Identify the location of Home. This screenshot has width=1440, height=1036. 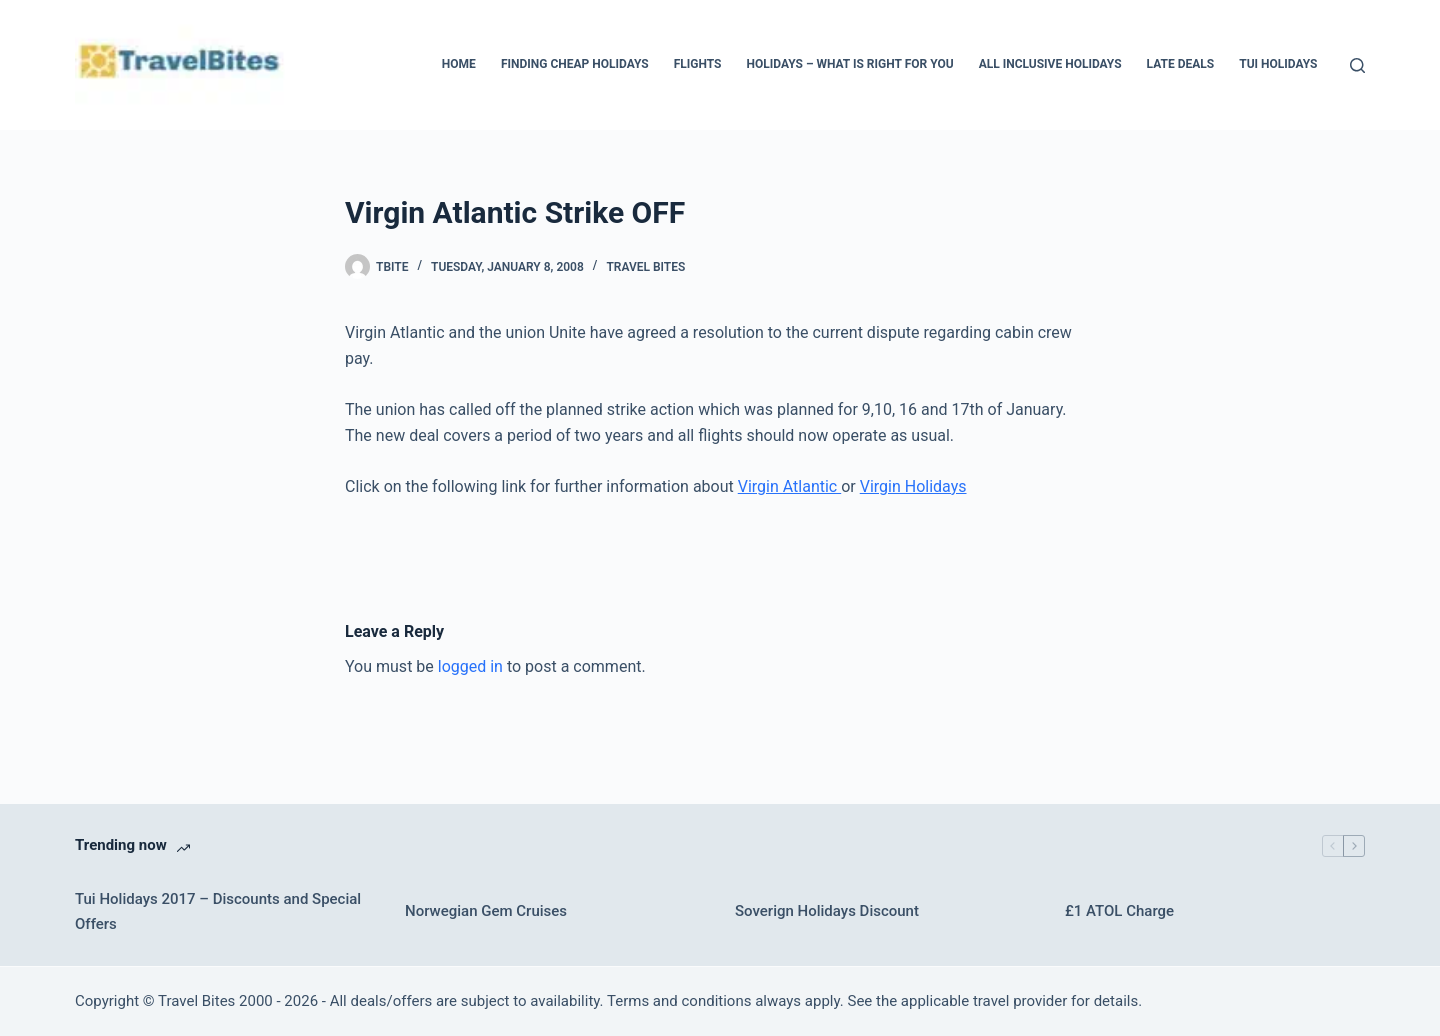
(459, 64).